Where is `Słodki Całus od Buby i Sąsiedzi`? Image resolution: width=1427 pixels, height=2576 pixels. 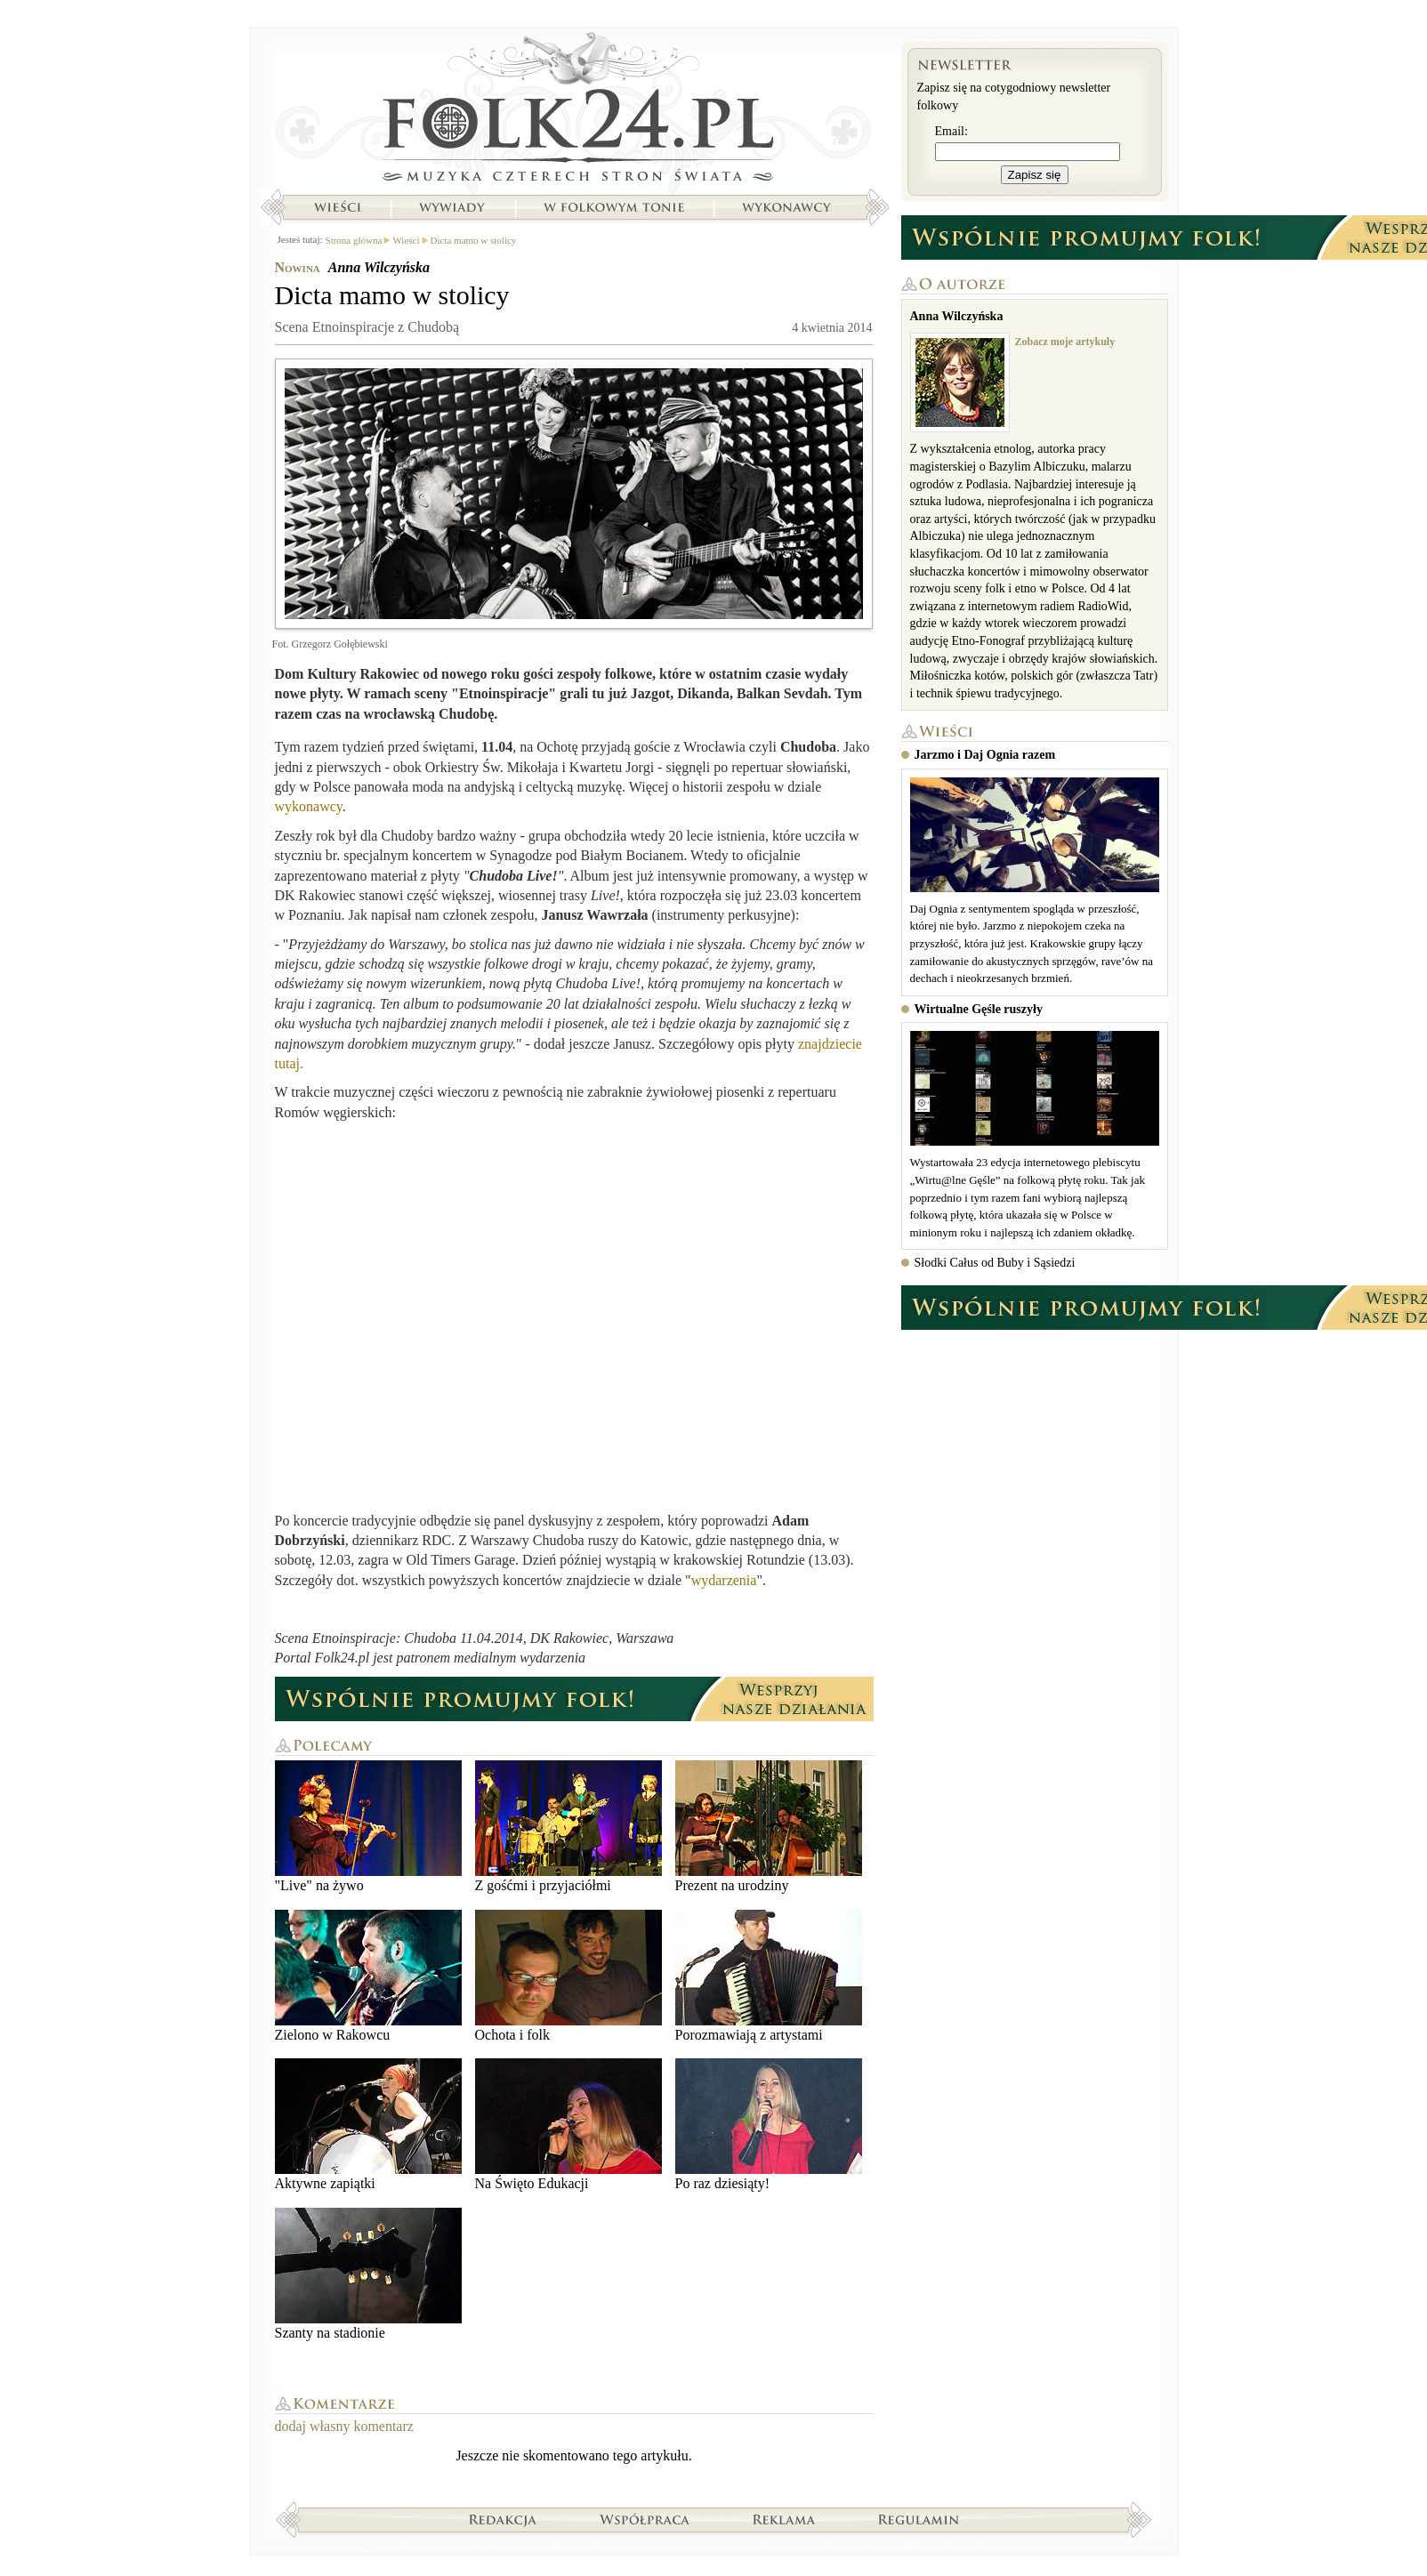 Słodki Całus od Buby i Sąsiedzi is located at coordinates (995, 1262).